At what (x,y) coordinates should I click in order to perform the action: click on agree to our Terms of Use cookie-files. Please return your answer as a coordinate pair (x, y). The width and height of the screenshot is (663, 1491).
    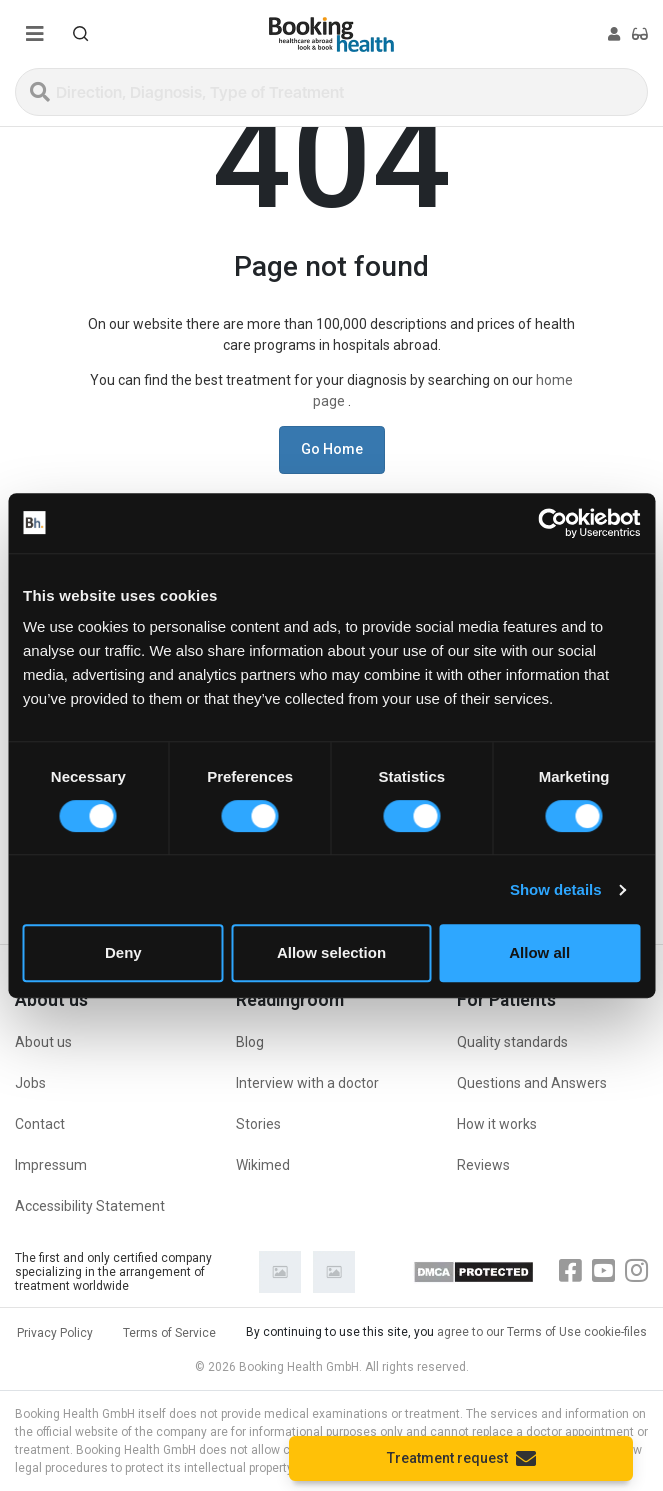
    Looking at the image, I should click on (542, 1332).